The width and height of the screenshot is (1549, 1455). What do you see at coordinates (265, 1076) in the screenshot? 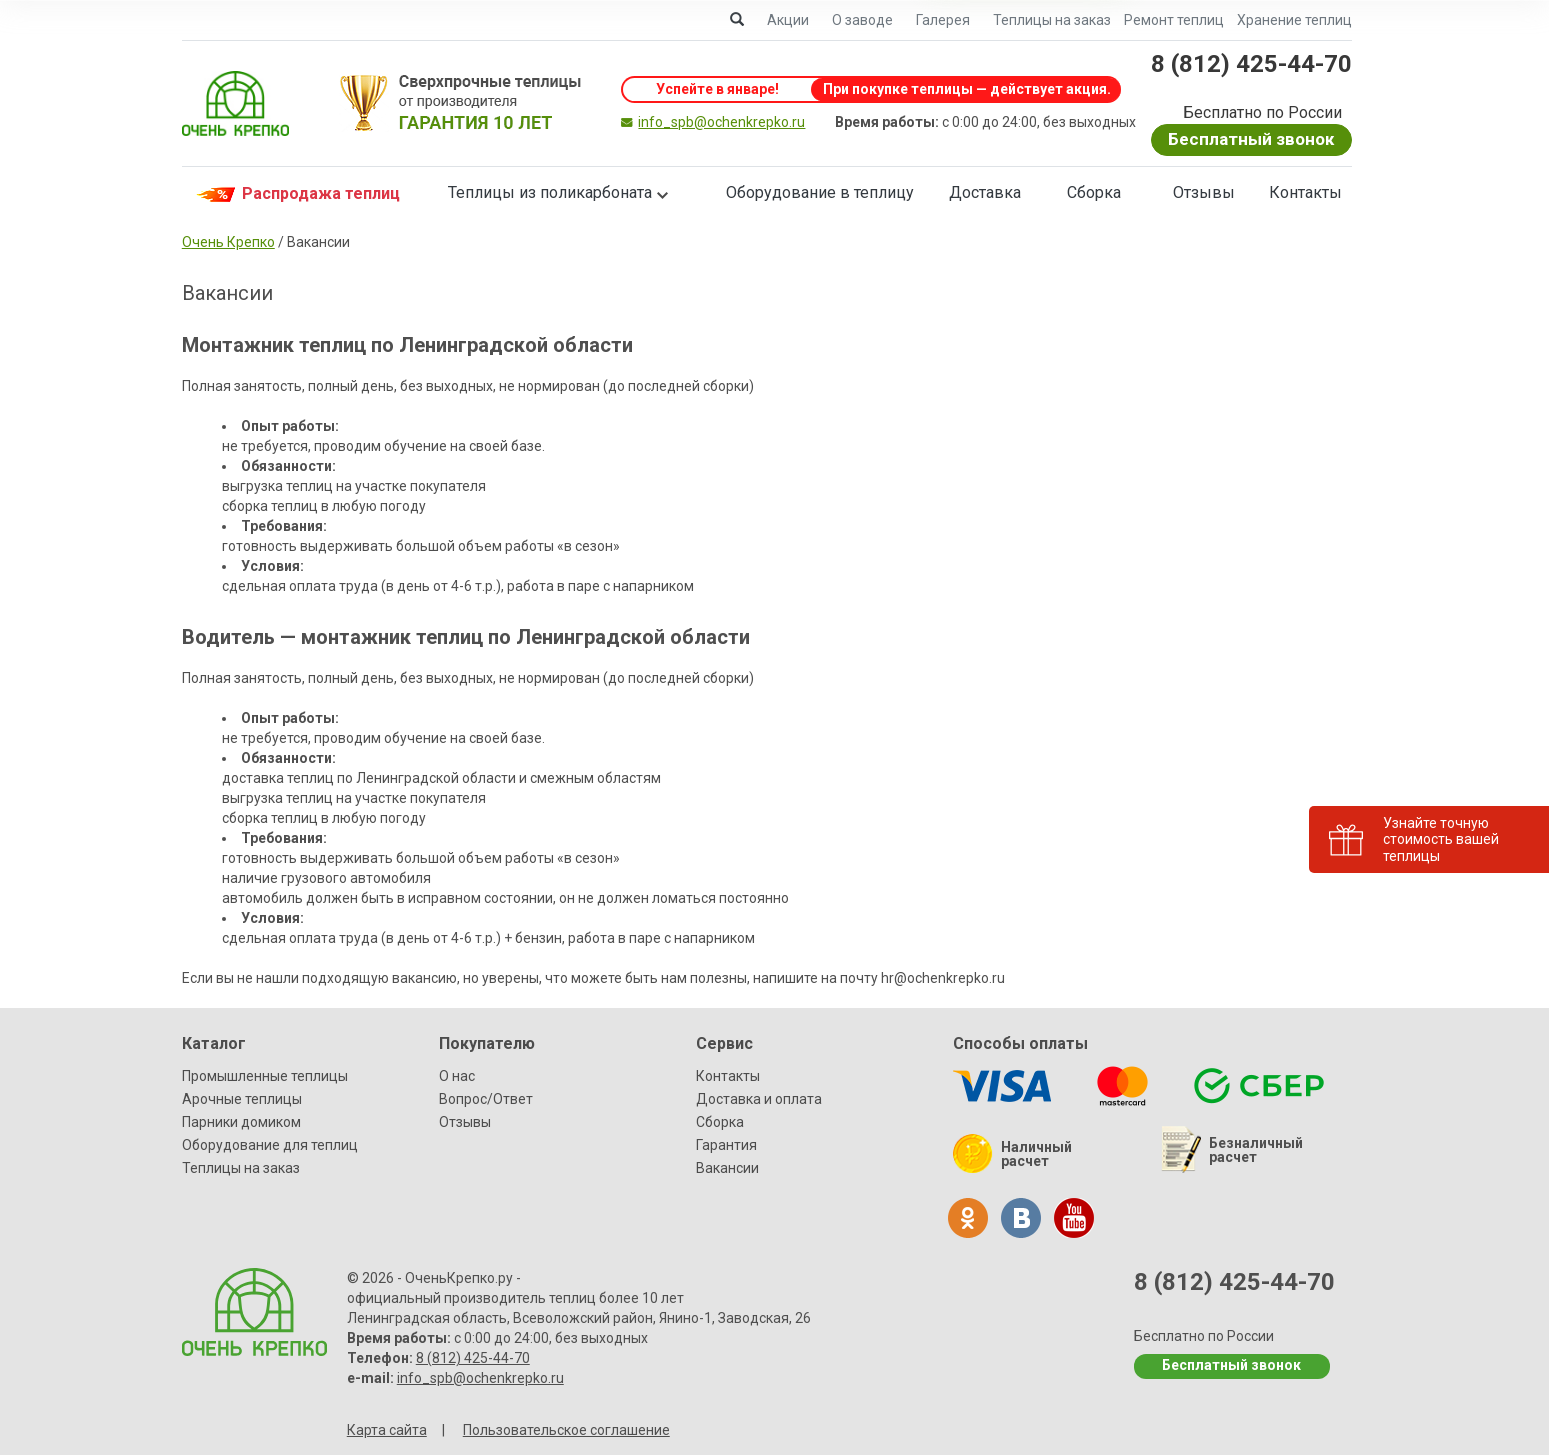
I see `Промышленные теплицы` at bounding box center [265, 1076].